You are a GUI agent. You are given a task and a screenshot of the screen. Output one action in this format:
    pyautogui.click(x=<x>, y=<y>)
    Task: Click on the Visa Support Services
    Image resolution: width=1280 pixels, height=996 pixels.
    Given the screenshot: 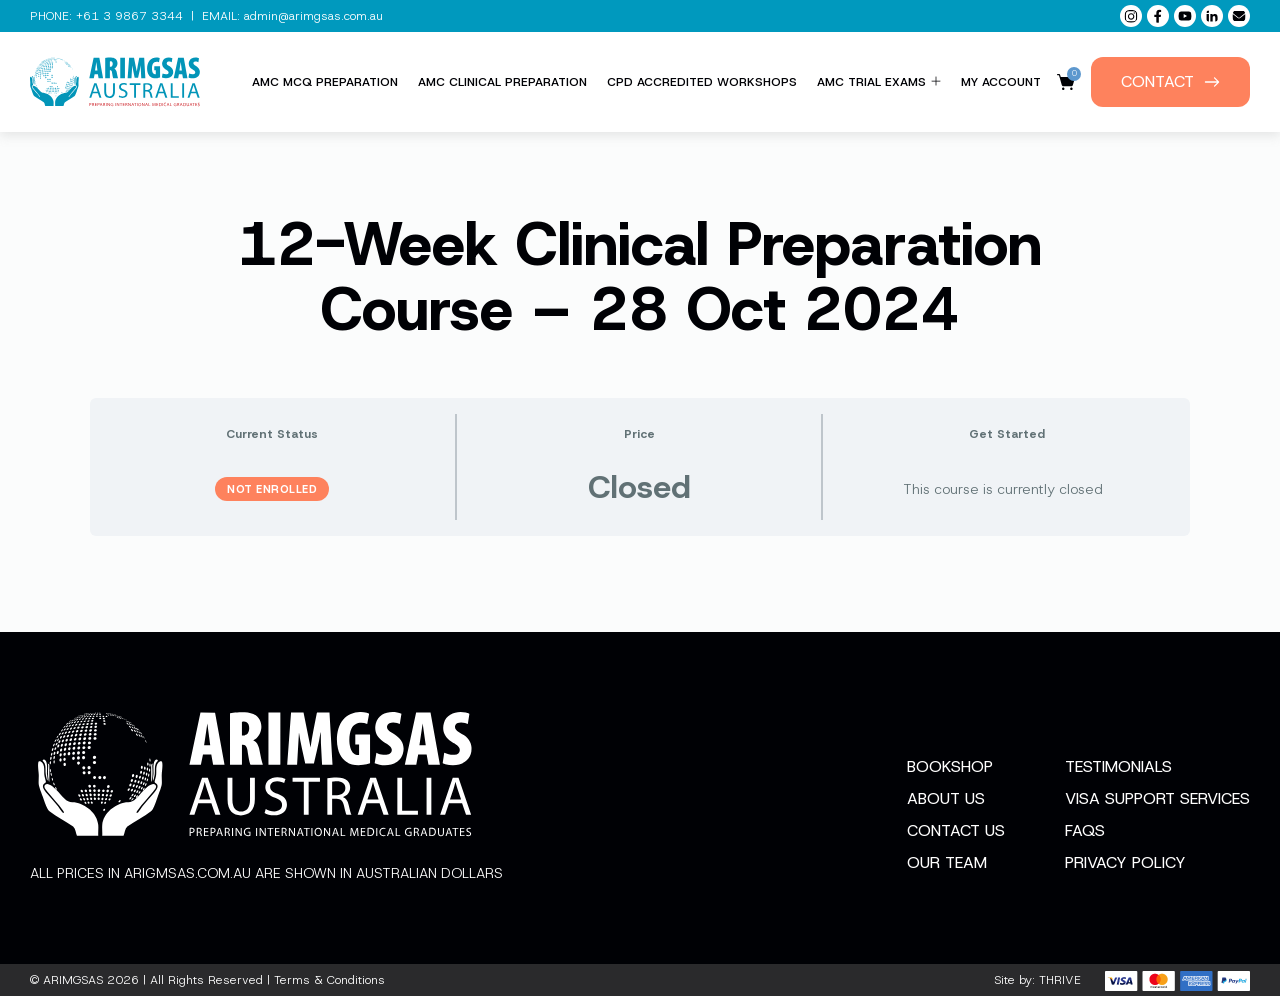 What is the action you would take?
    pyautogui.click(x=1157, y=798)
    